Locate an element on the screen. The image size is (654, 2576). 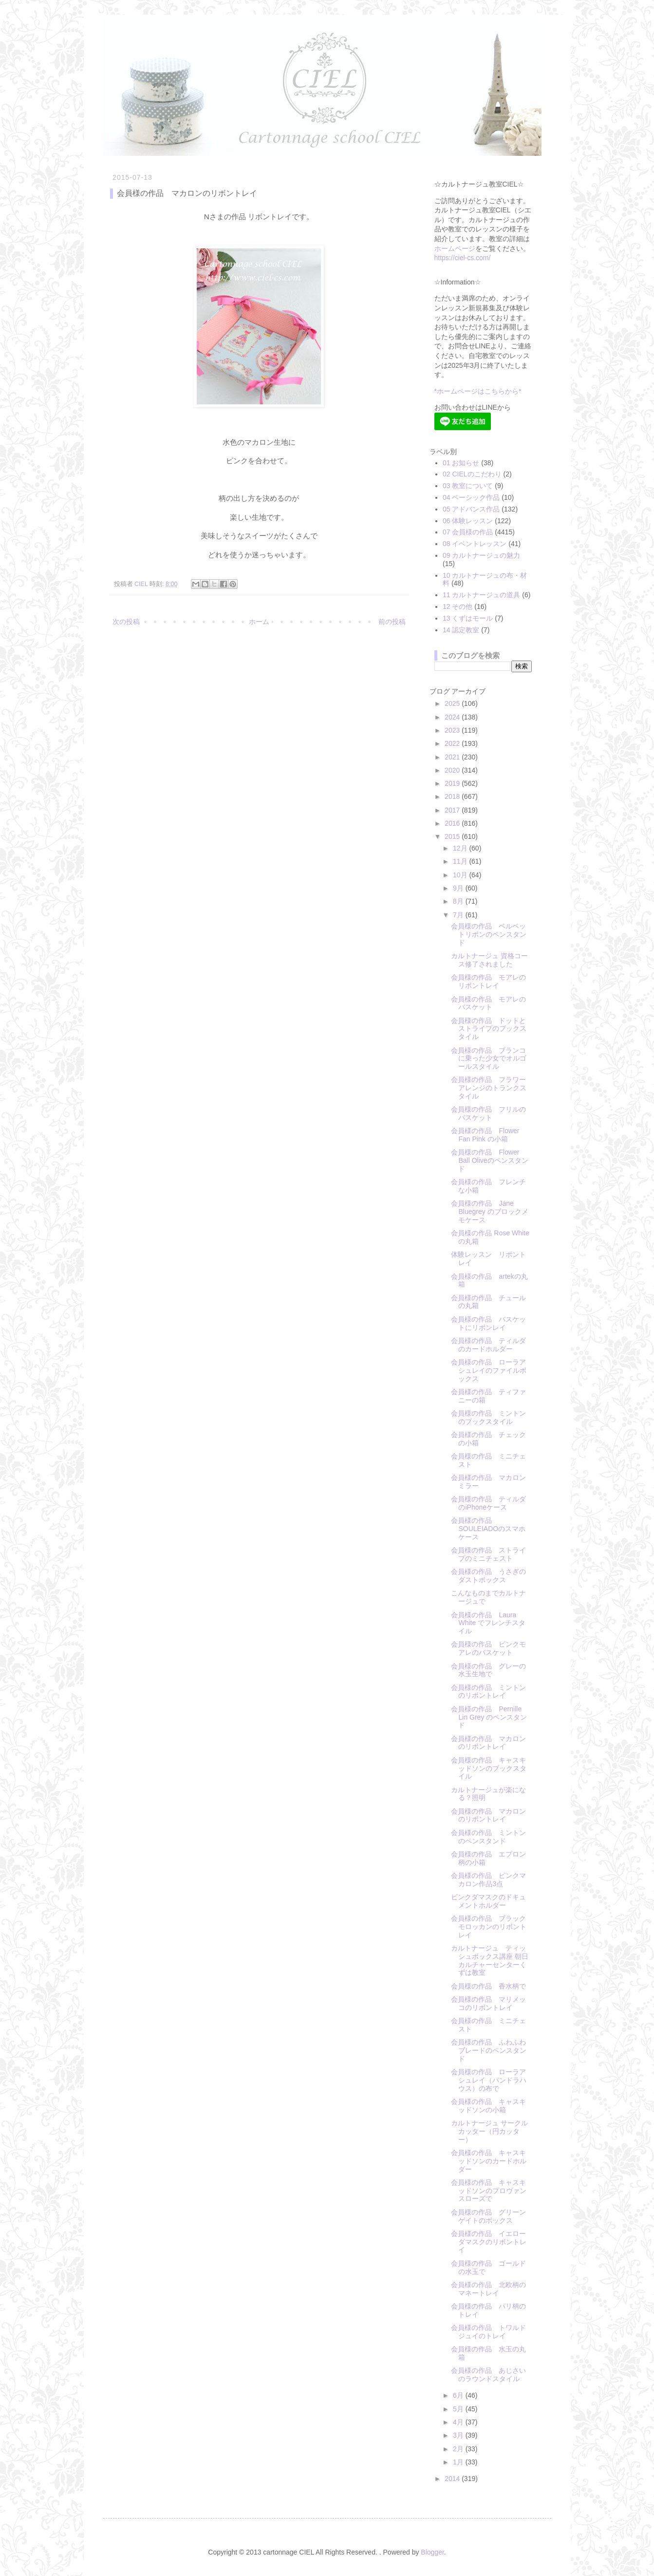
2015 is located at coordinates (453, 836).